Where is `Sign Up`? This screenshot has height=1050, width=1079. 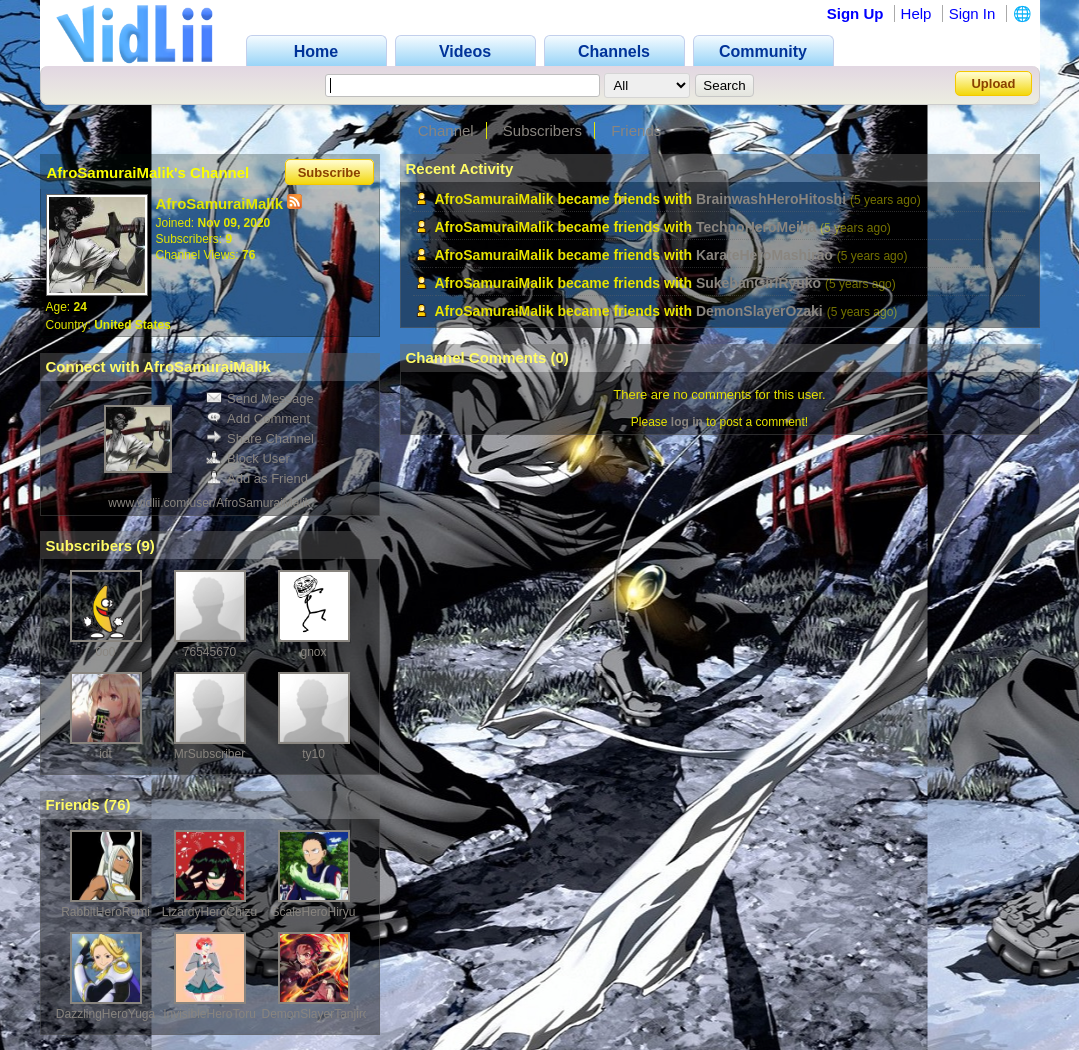 Sign Up is located at coordinates (855, 13).